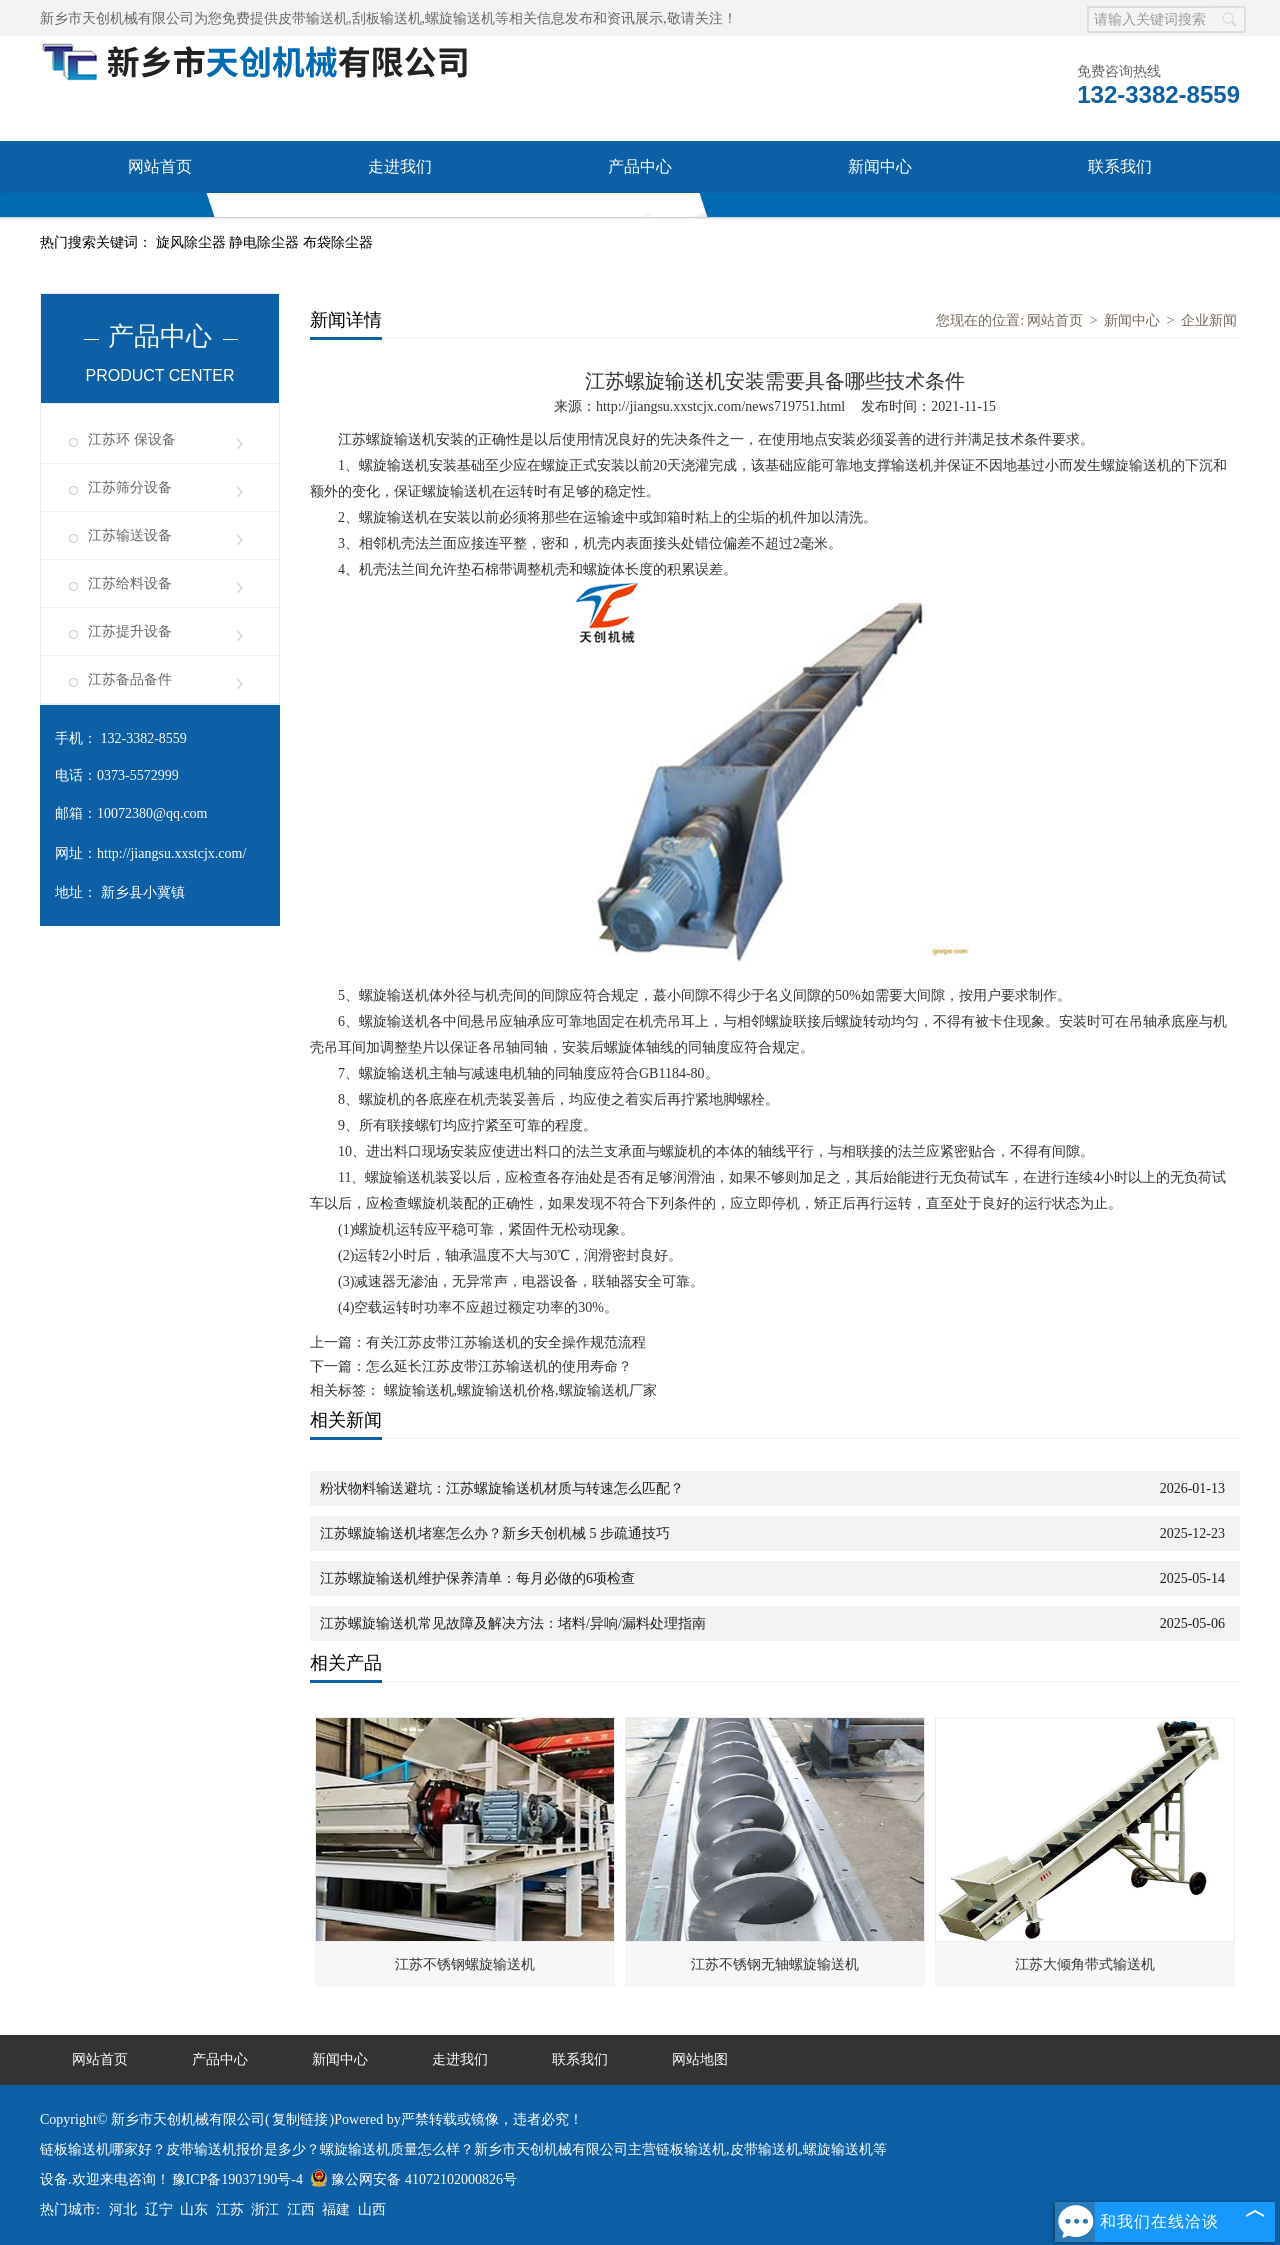 This screenshot has width=1280, height=2245. Describe the element at coordinates (465, 1964) in the screenshot. I see `江苏不锈钢螺旋输送机` at that location.